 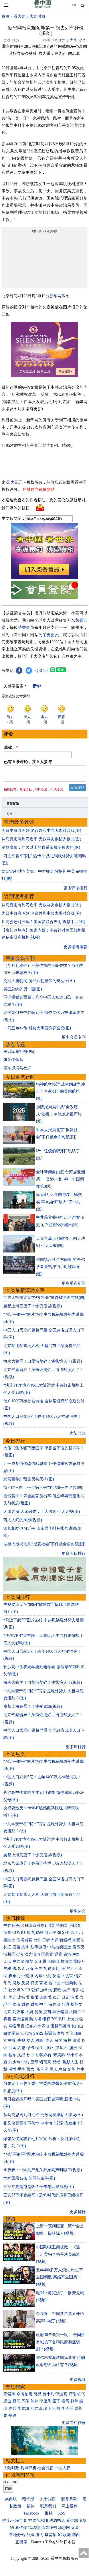 What do you see at coordinates (41, 833) in the screenshot?
I see `为日本政府叫好 老百姓和中共大唱对台戏(图)` at bounding box center [41, 833].